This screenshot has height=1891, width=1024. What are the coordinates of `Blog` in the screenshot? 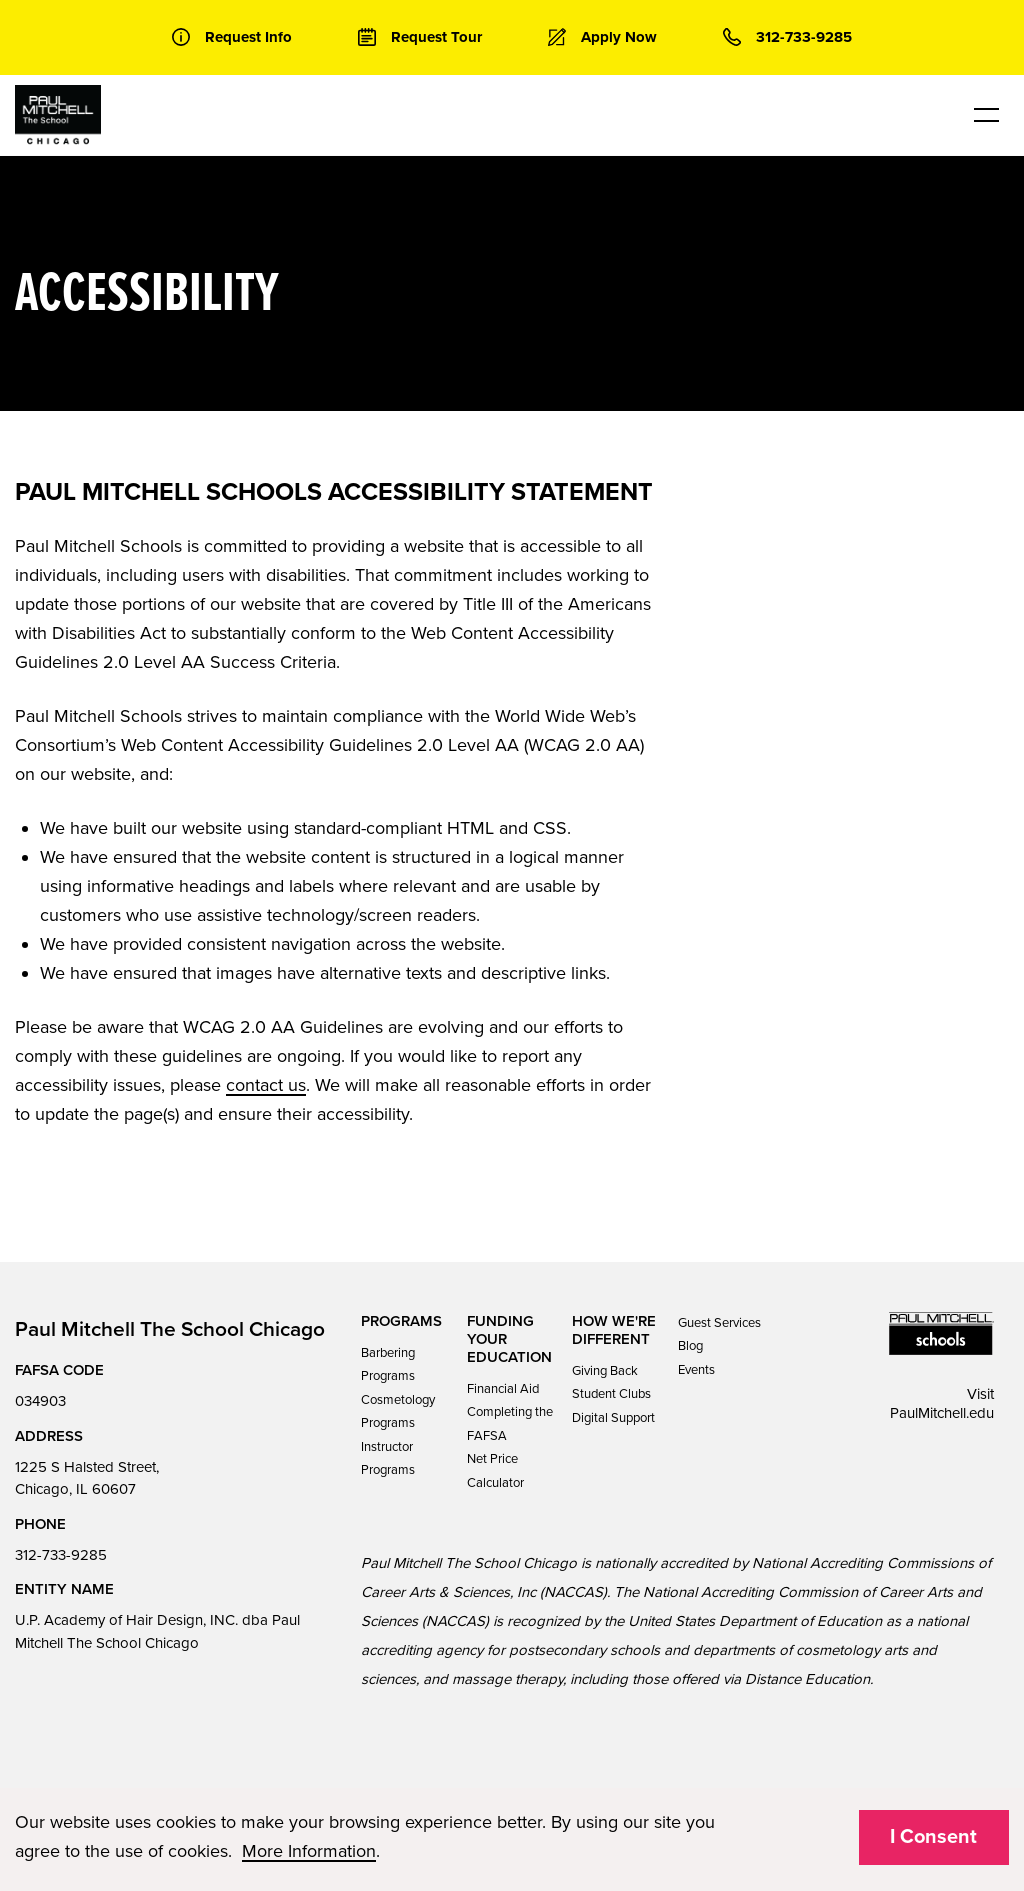 It's located at (690, 1346).